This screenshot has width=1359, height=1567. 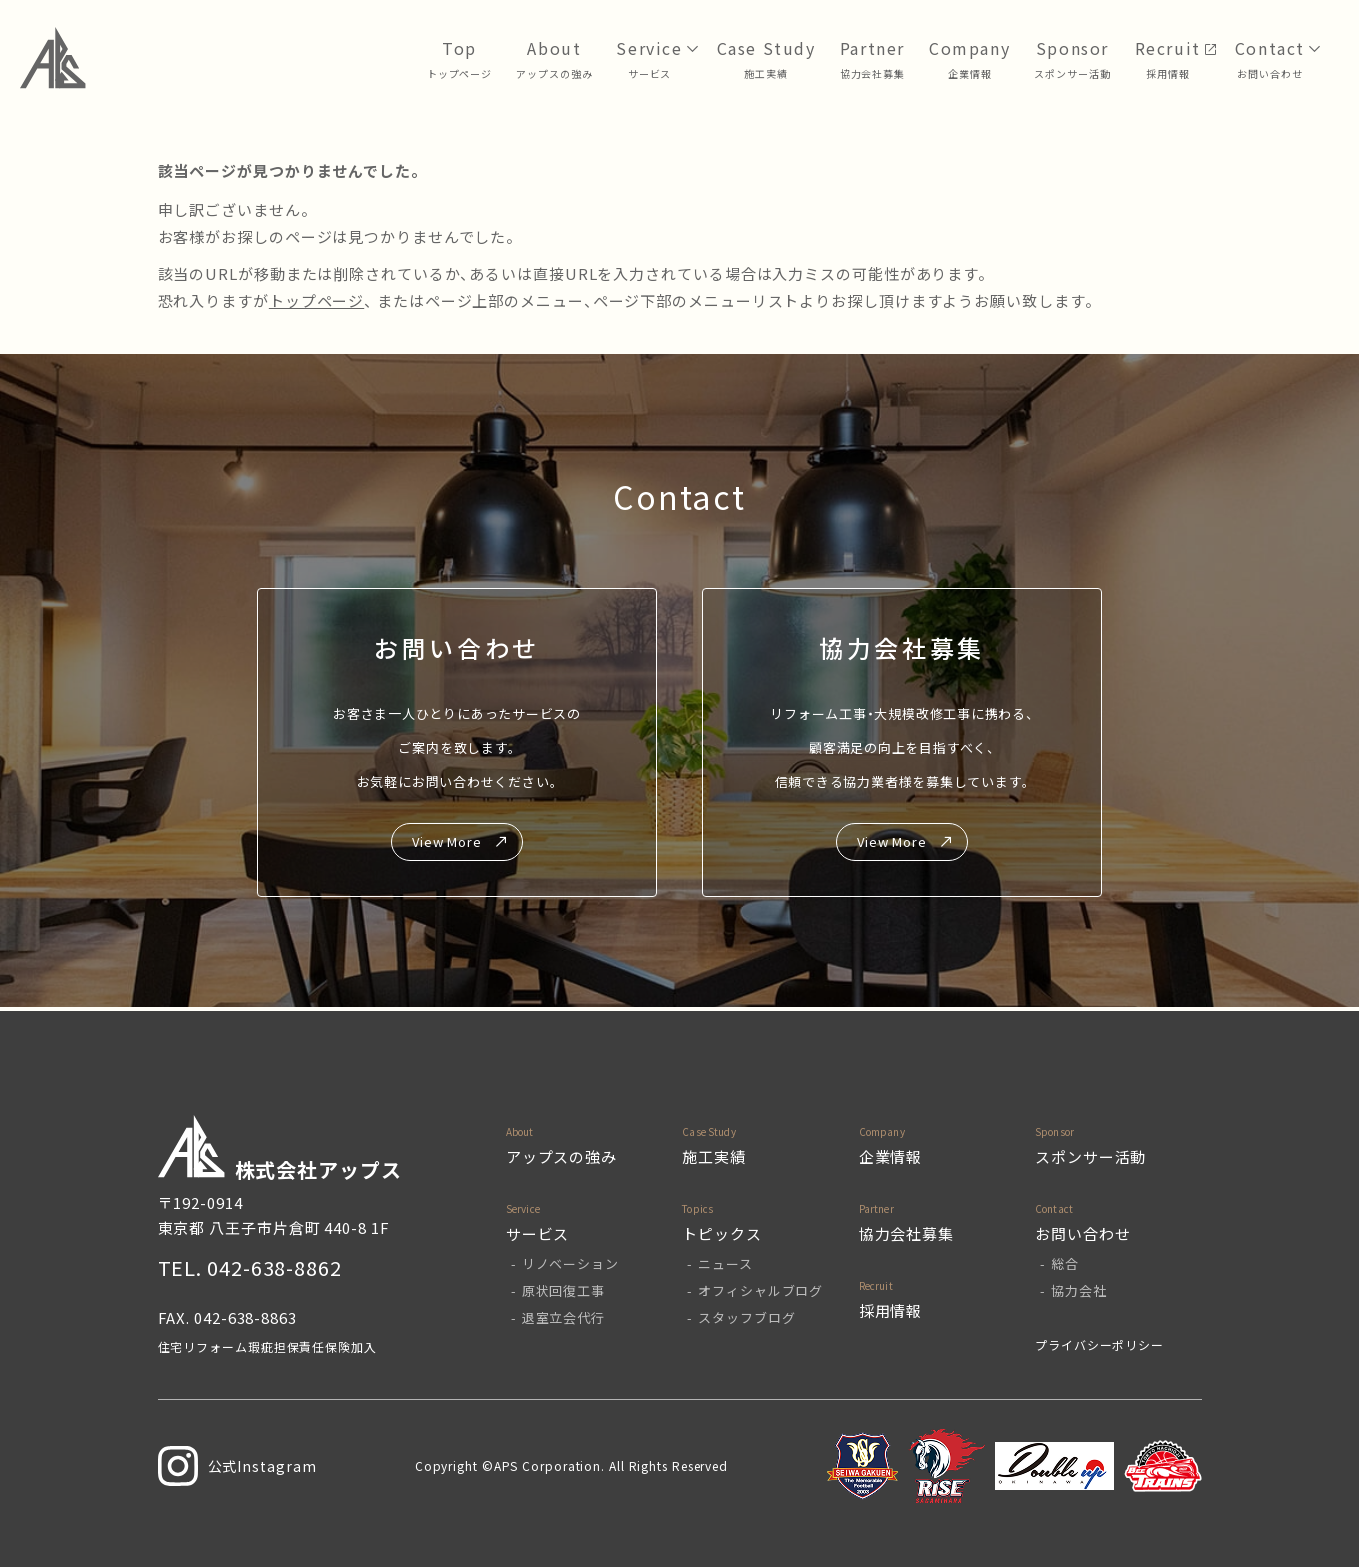 What do you see at coordinates (760, 1290) in the screenshot?
I see `オフィシャルブログ` at bounding box center [760, 1290].